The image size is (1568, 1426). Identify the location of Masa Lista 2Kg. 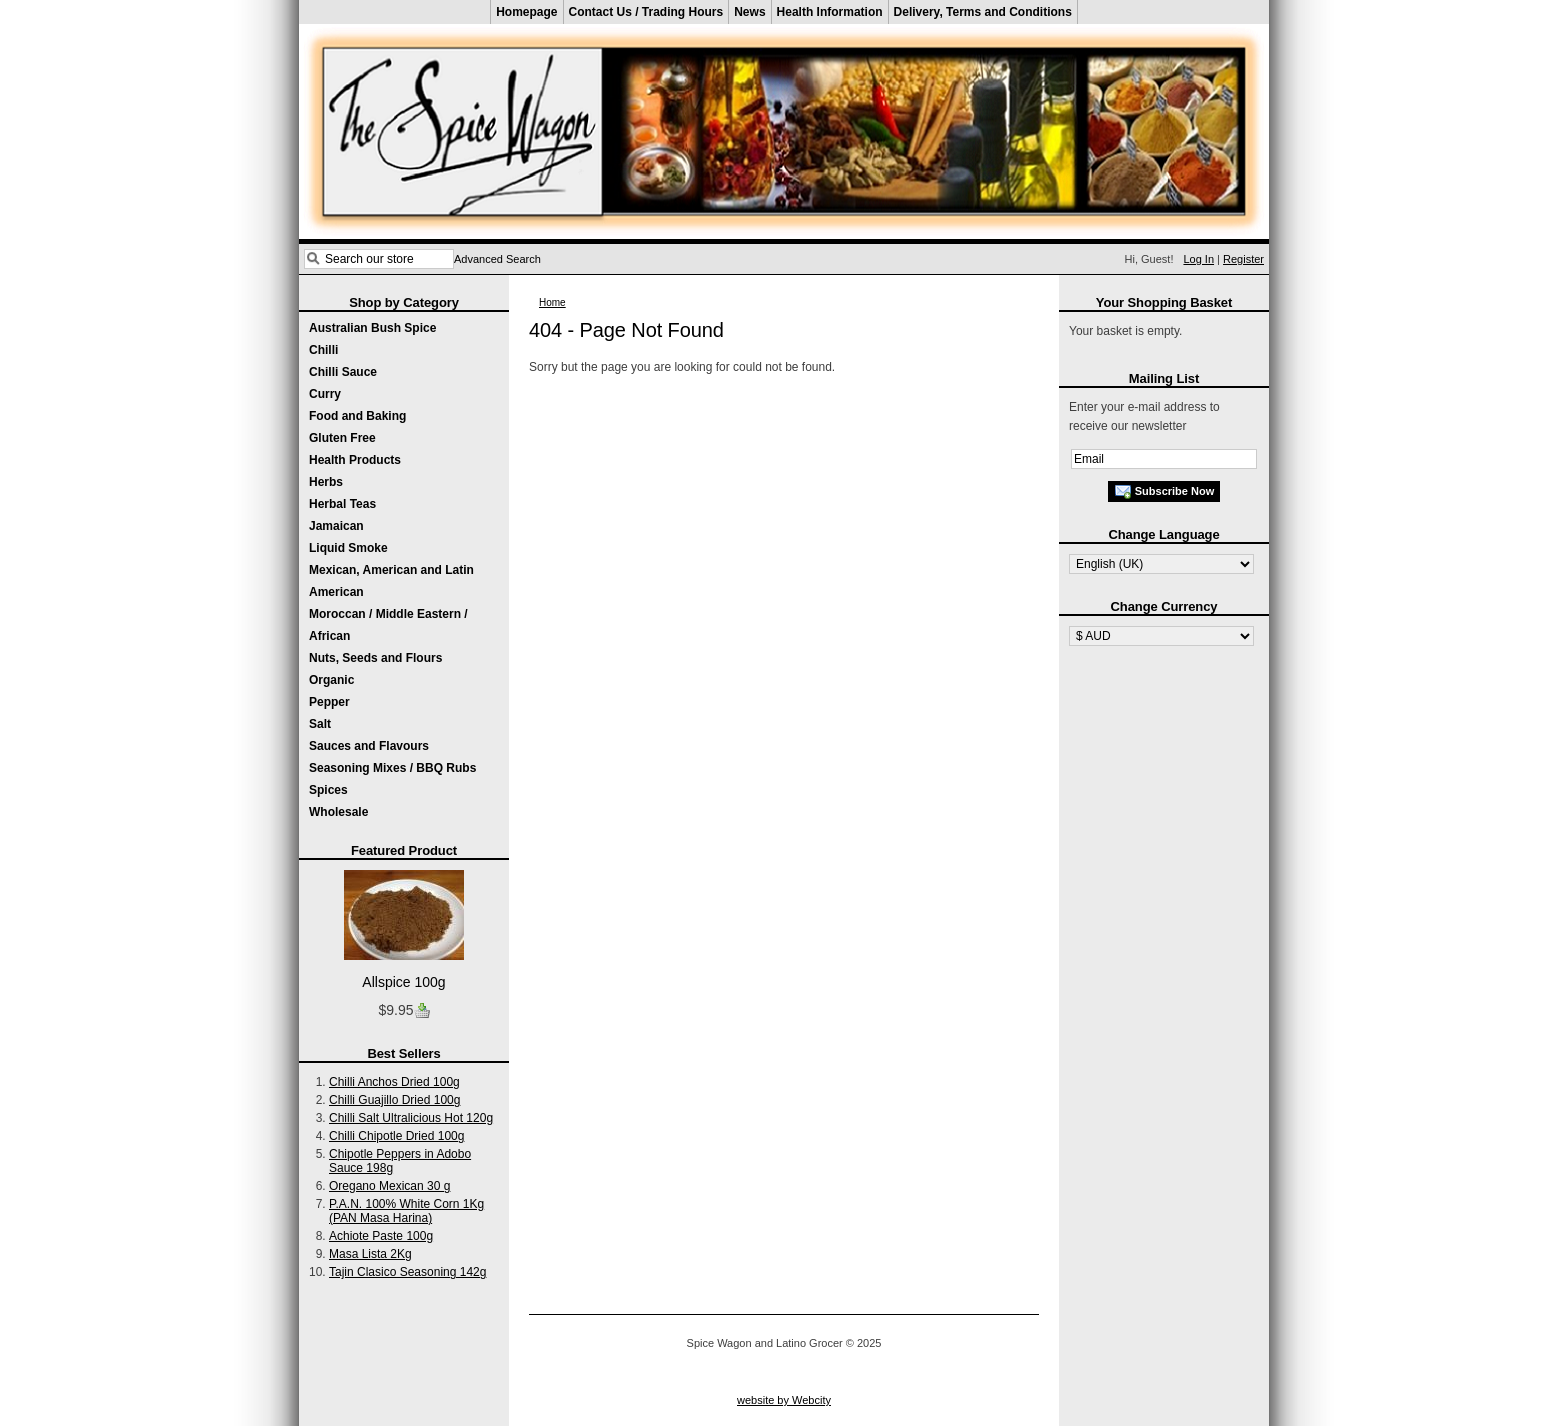
(370, 1254).